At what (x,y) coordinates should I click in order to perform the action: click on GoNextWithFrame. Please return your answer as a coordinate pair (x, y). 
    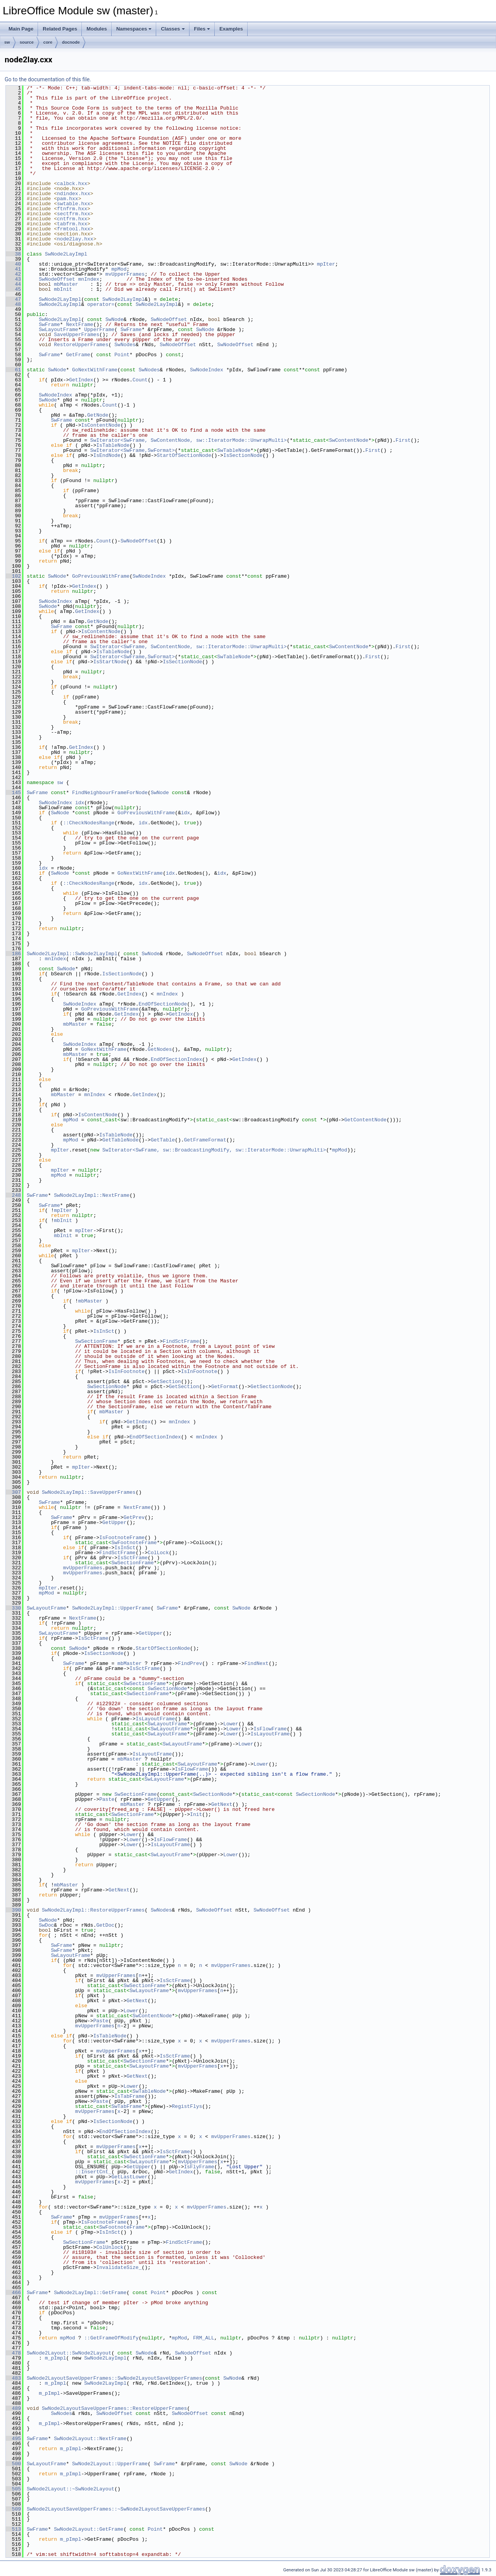
    Looking at the image, I should click on (94, 369).